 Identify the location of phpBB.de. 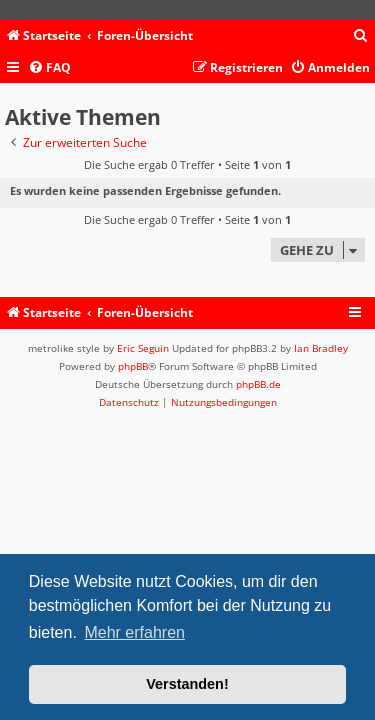
(258, 384).